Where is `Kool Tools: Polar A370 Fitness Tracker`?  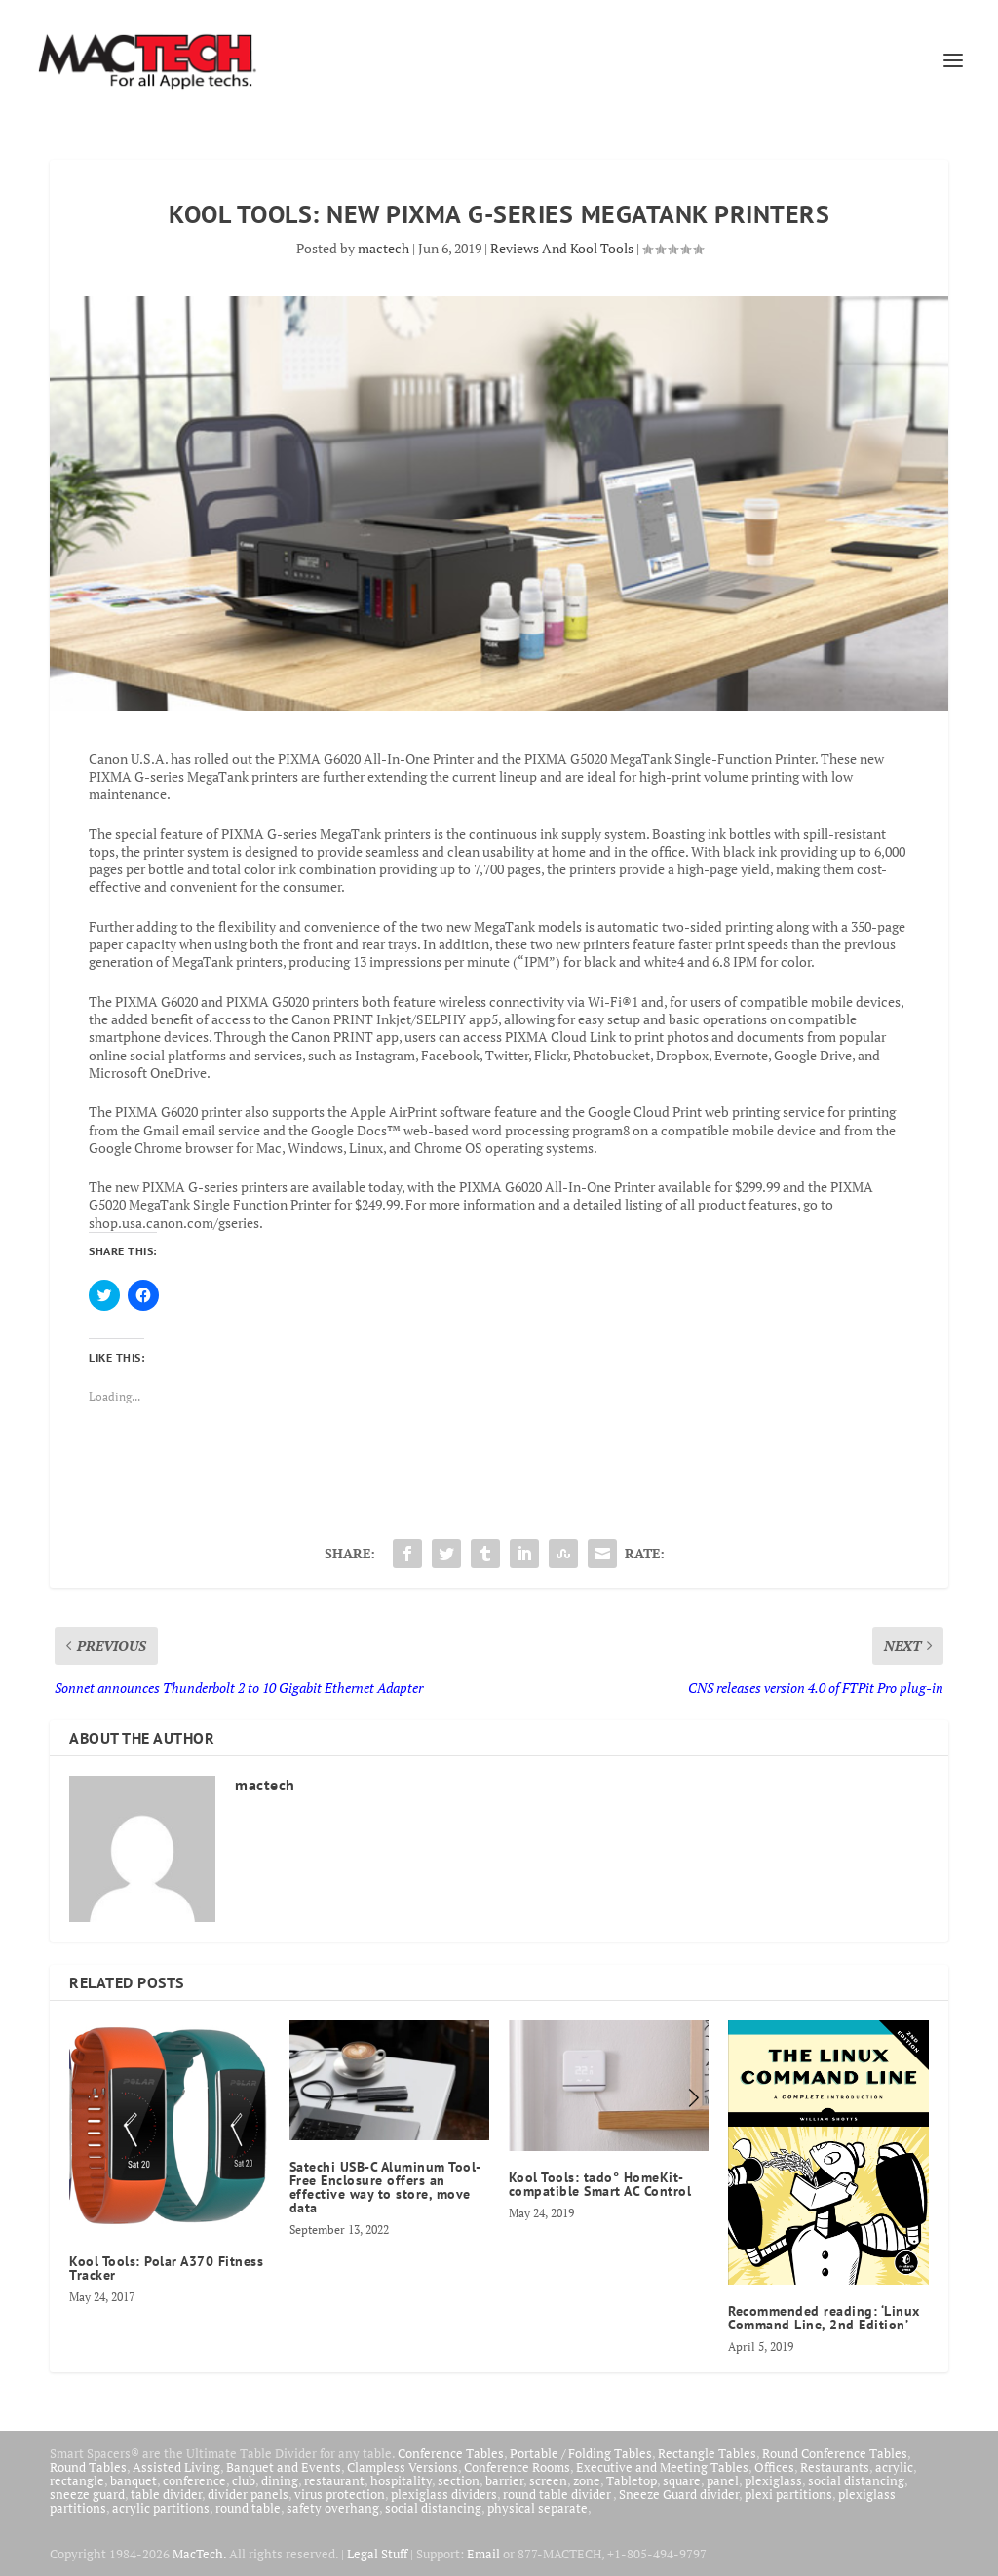 Kool Tools: Polar A370 Fitness Tracker is located at coordinates (166, 2268).